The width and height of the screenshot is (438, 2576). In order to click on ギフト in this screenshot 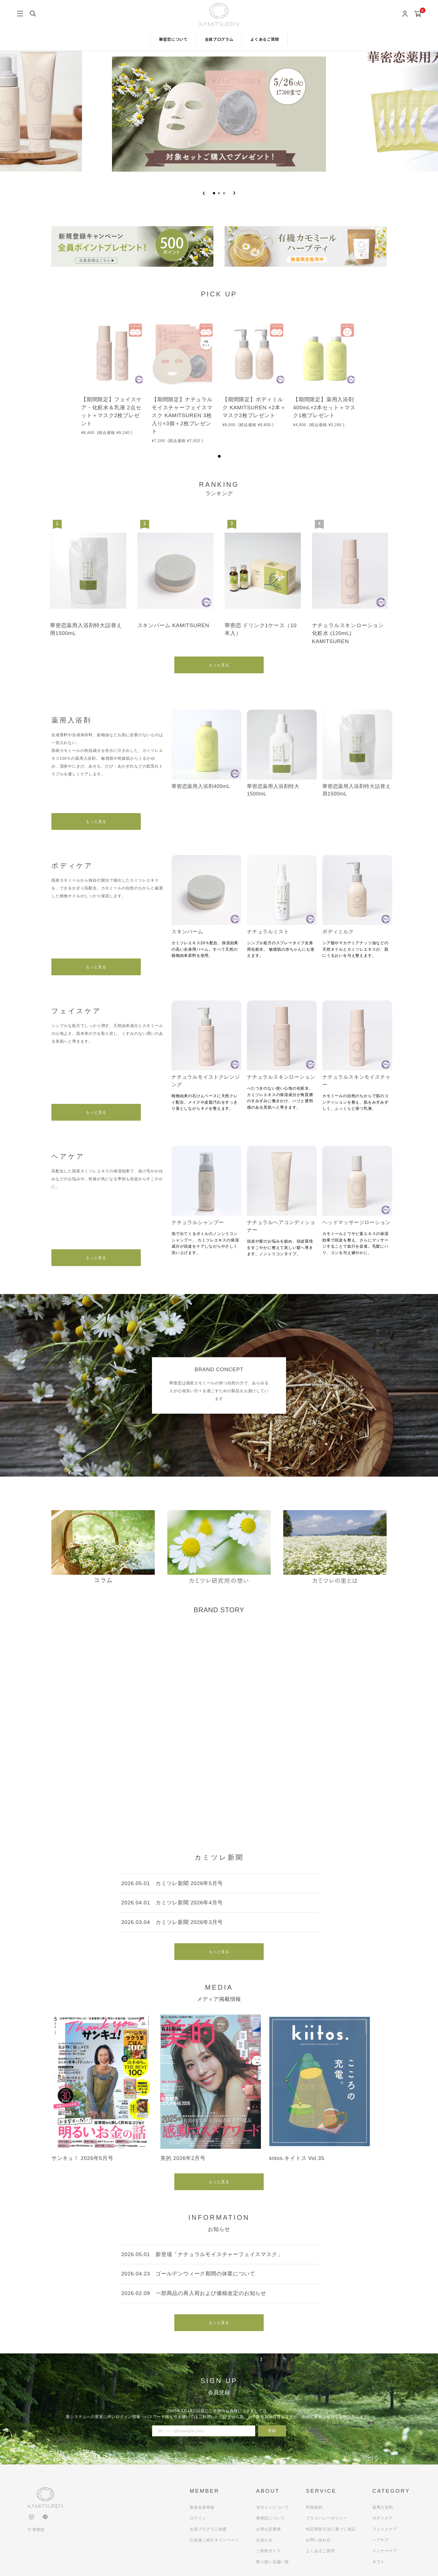, I will do `click(378, 2562)`.